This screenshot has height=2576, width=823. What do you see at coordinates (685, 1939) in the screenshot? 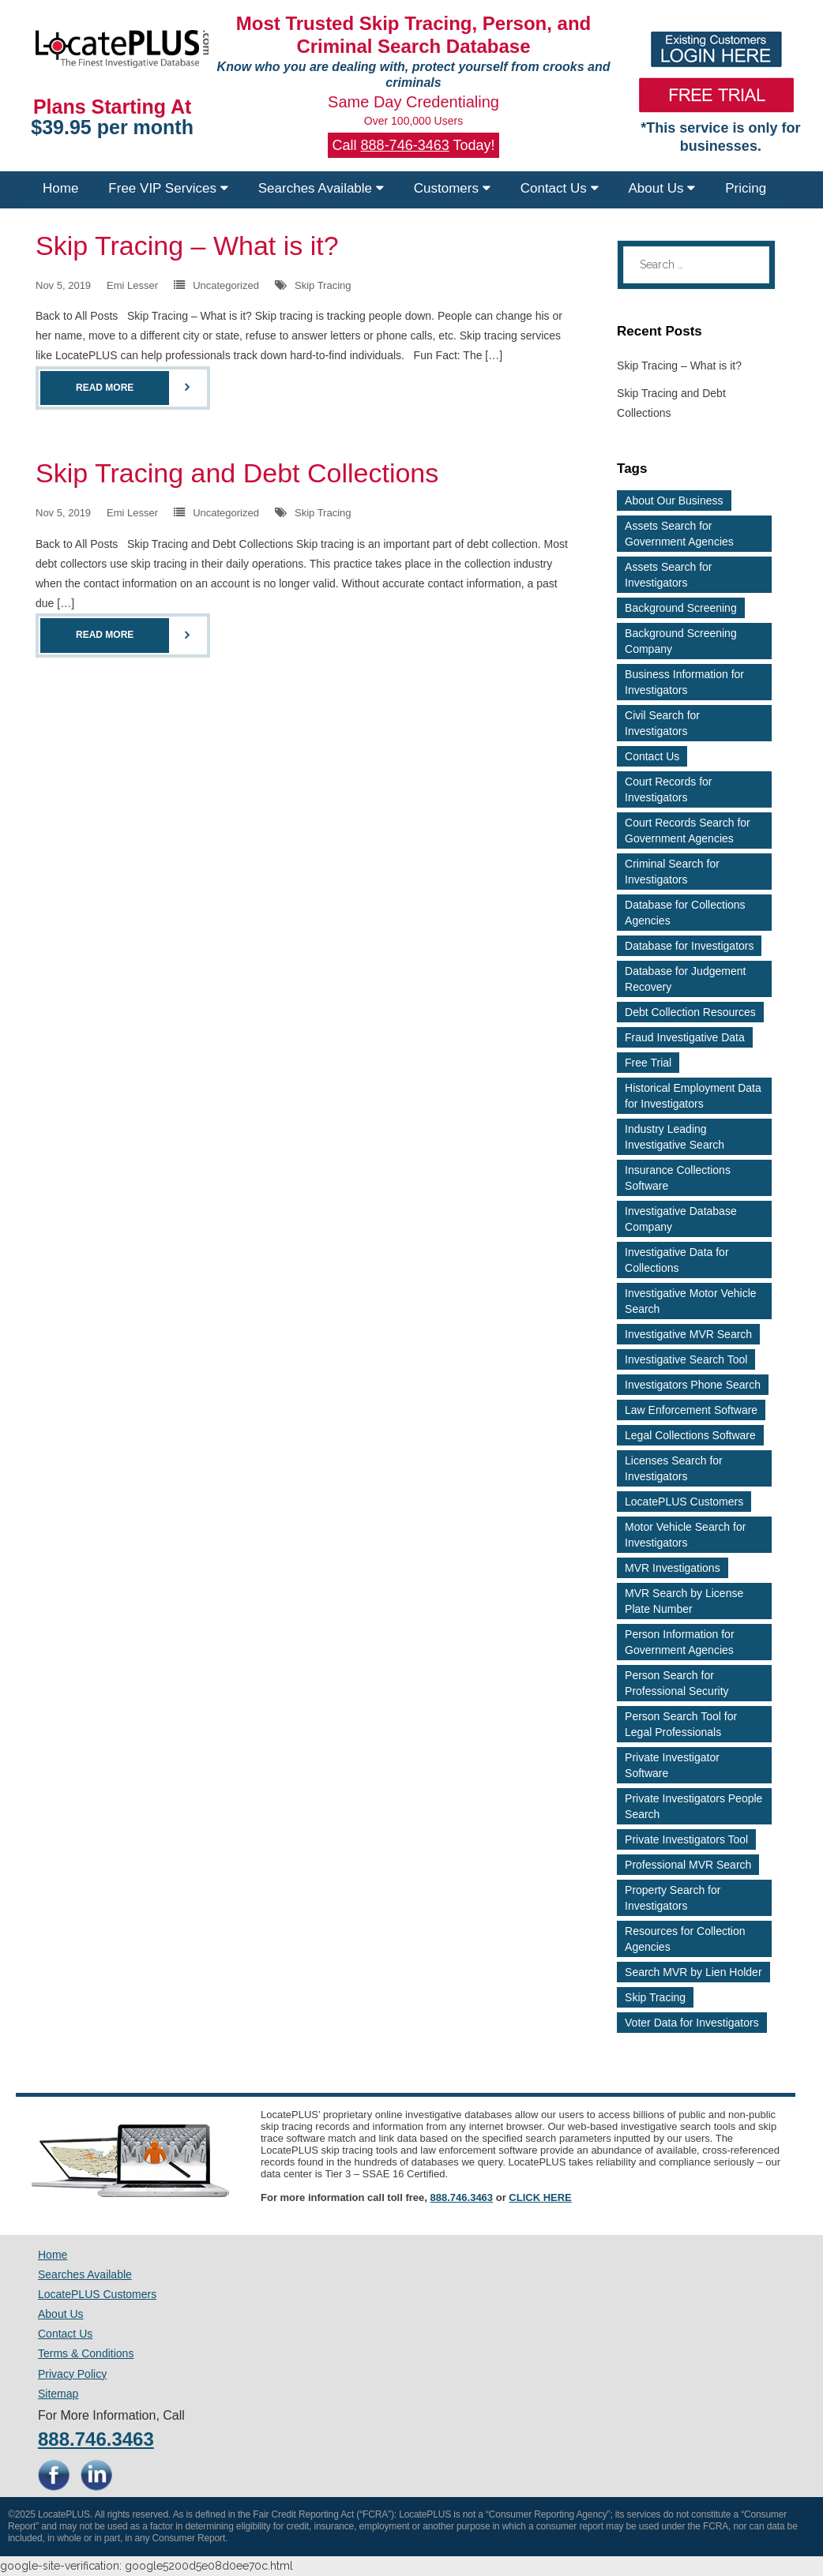
I see `Resources for Collection Agencies [Resources for Collection Agencies (2 items)]` at bounding box center [685, 1939].